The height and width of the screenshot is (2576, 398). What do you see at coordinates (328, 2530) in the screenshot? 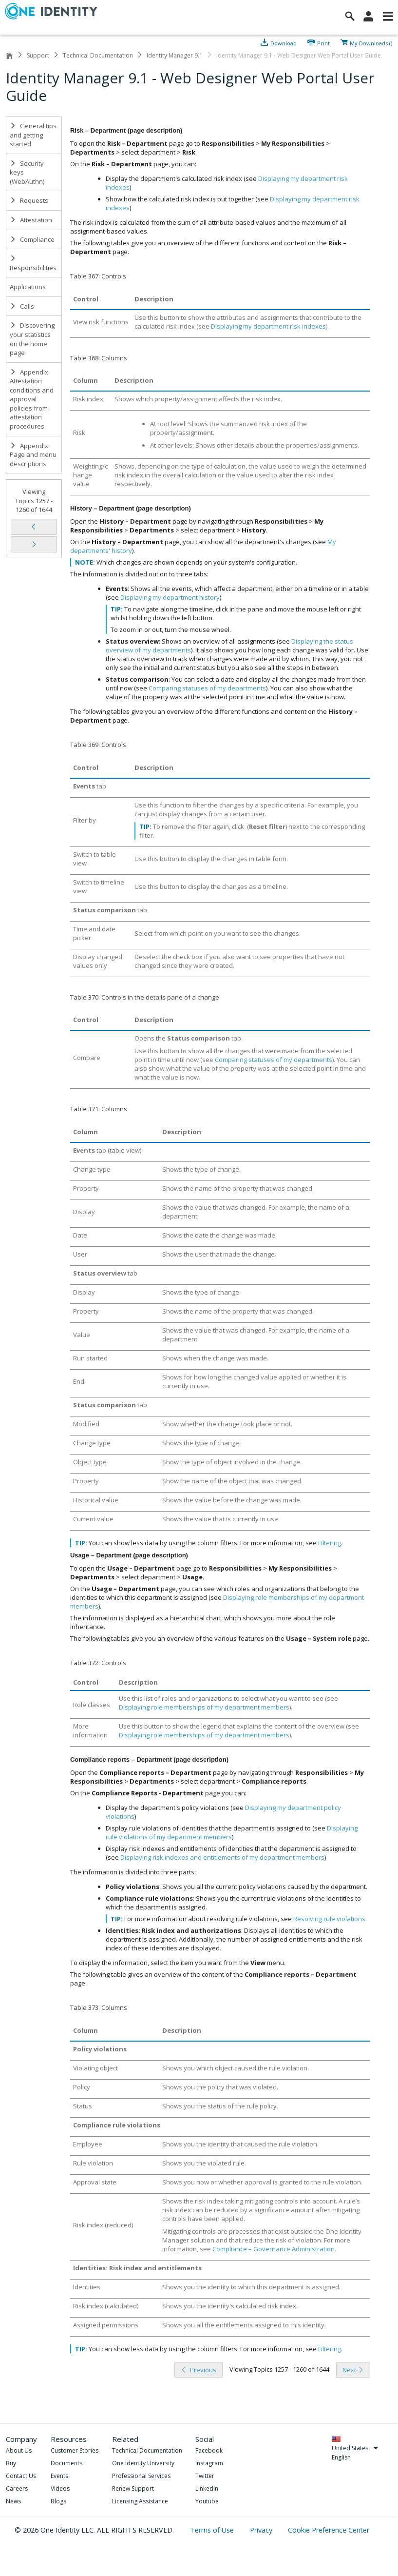
I see `Cookie Preference Center` at bounding box center [328, 2530].